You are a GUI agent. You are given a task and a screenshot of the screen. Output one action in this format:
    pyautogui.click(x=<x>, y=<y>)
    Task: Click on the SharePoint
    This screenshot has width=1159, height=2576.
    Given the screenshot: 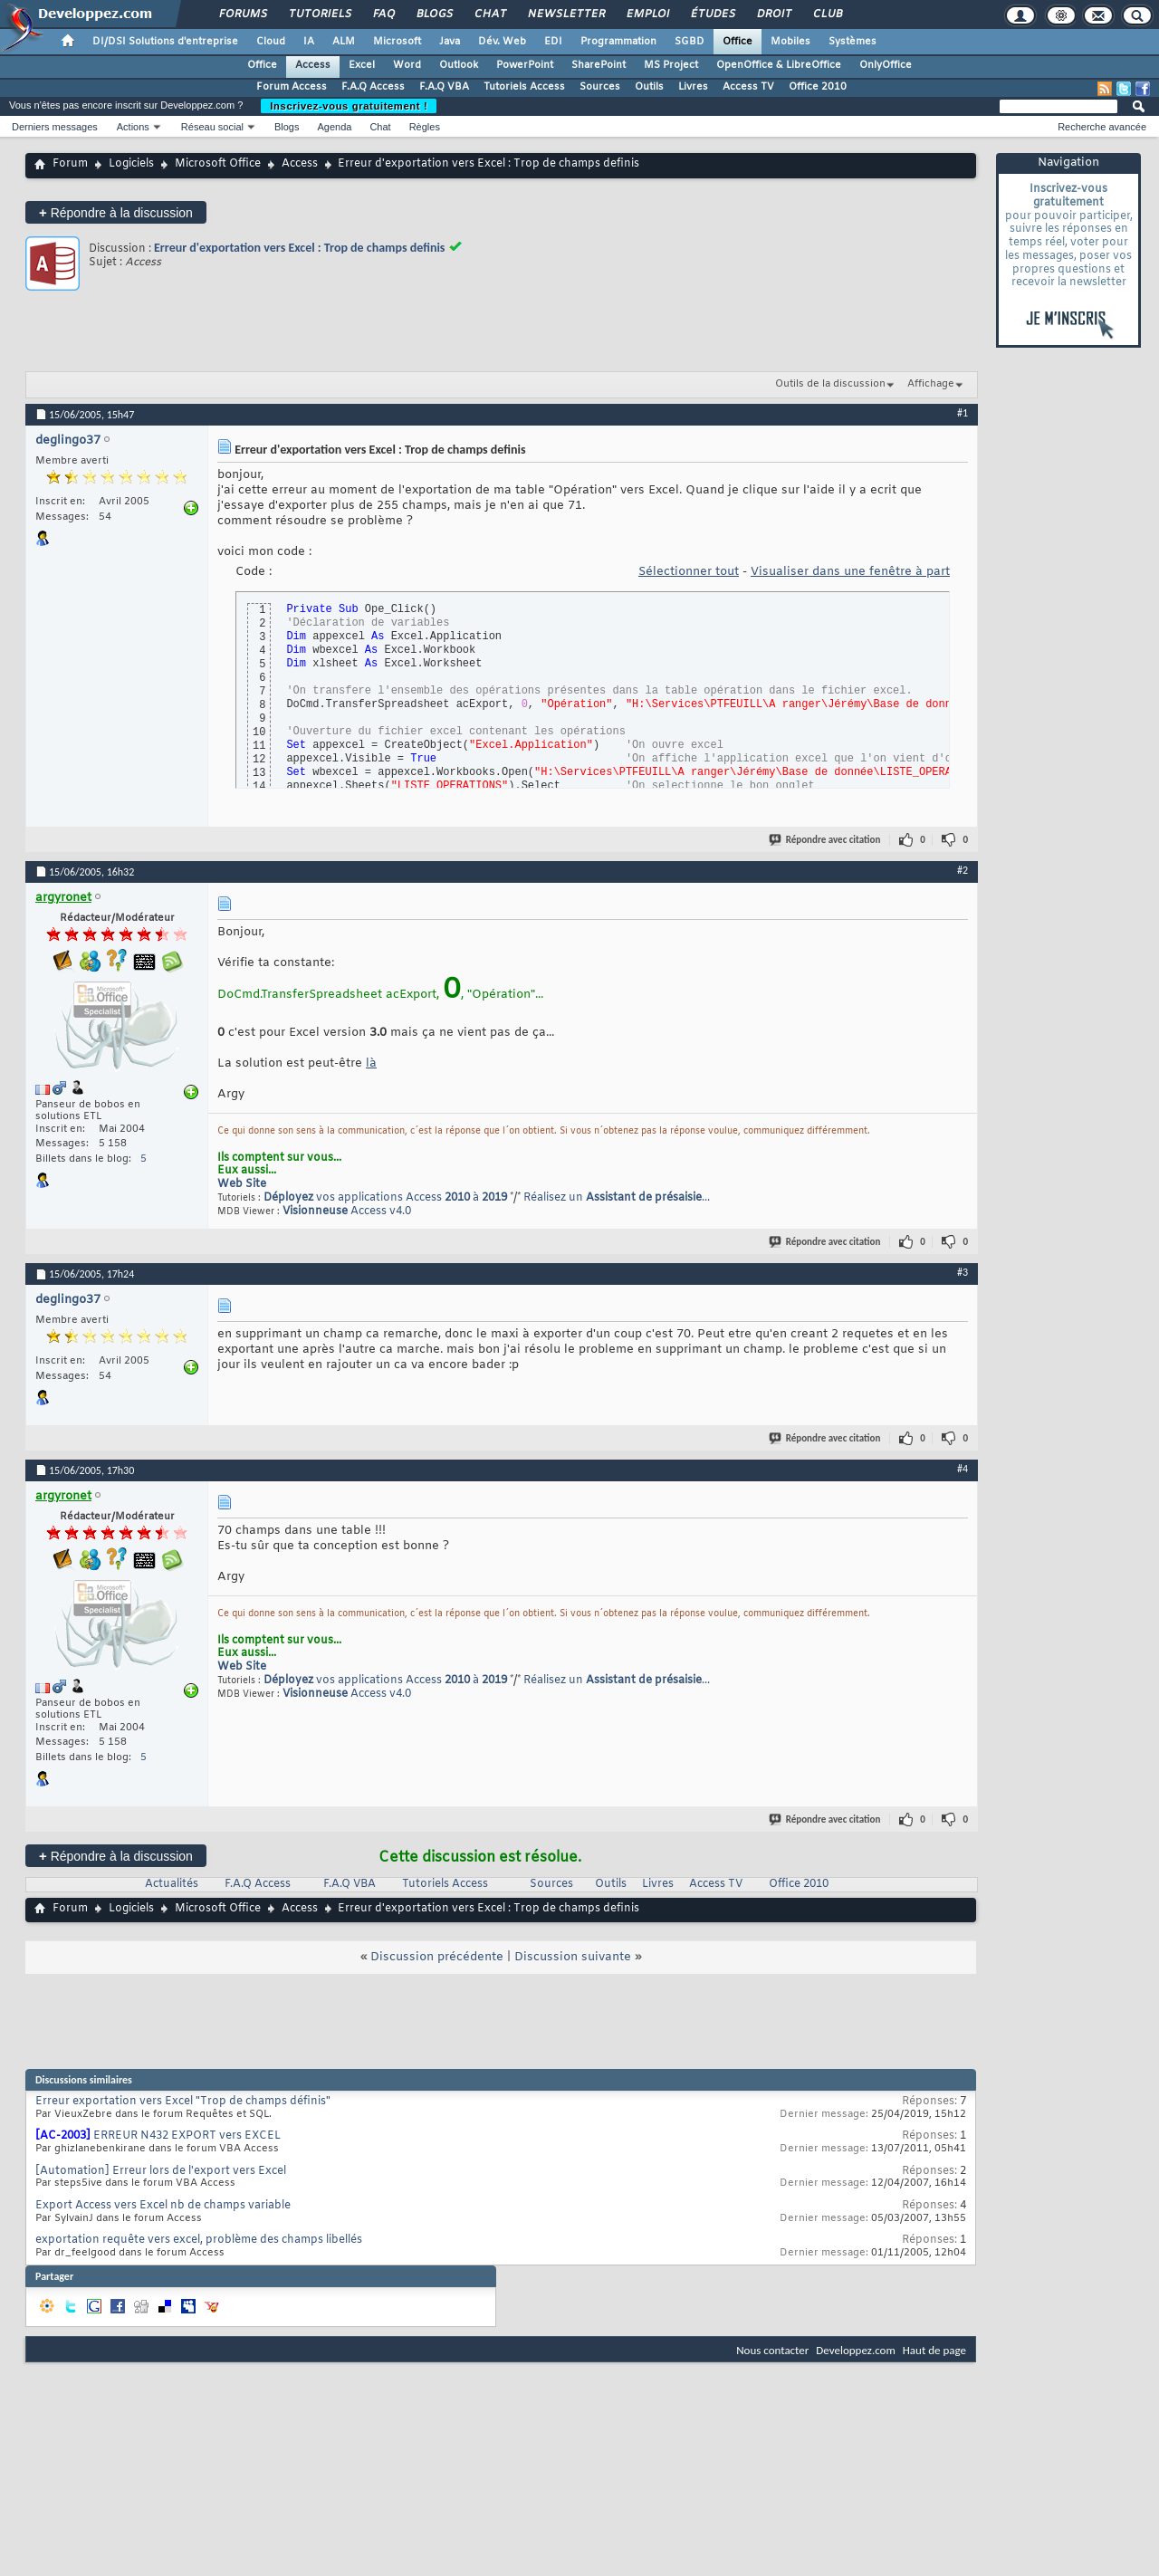 What is the action you would take?
    pyautogui.click(x=598, y=65)
    